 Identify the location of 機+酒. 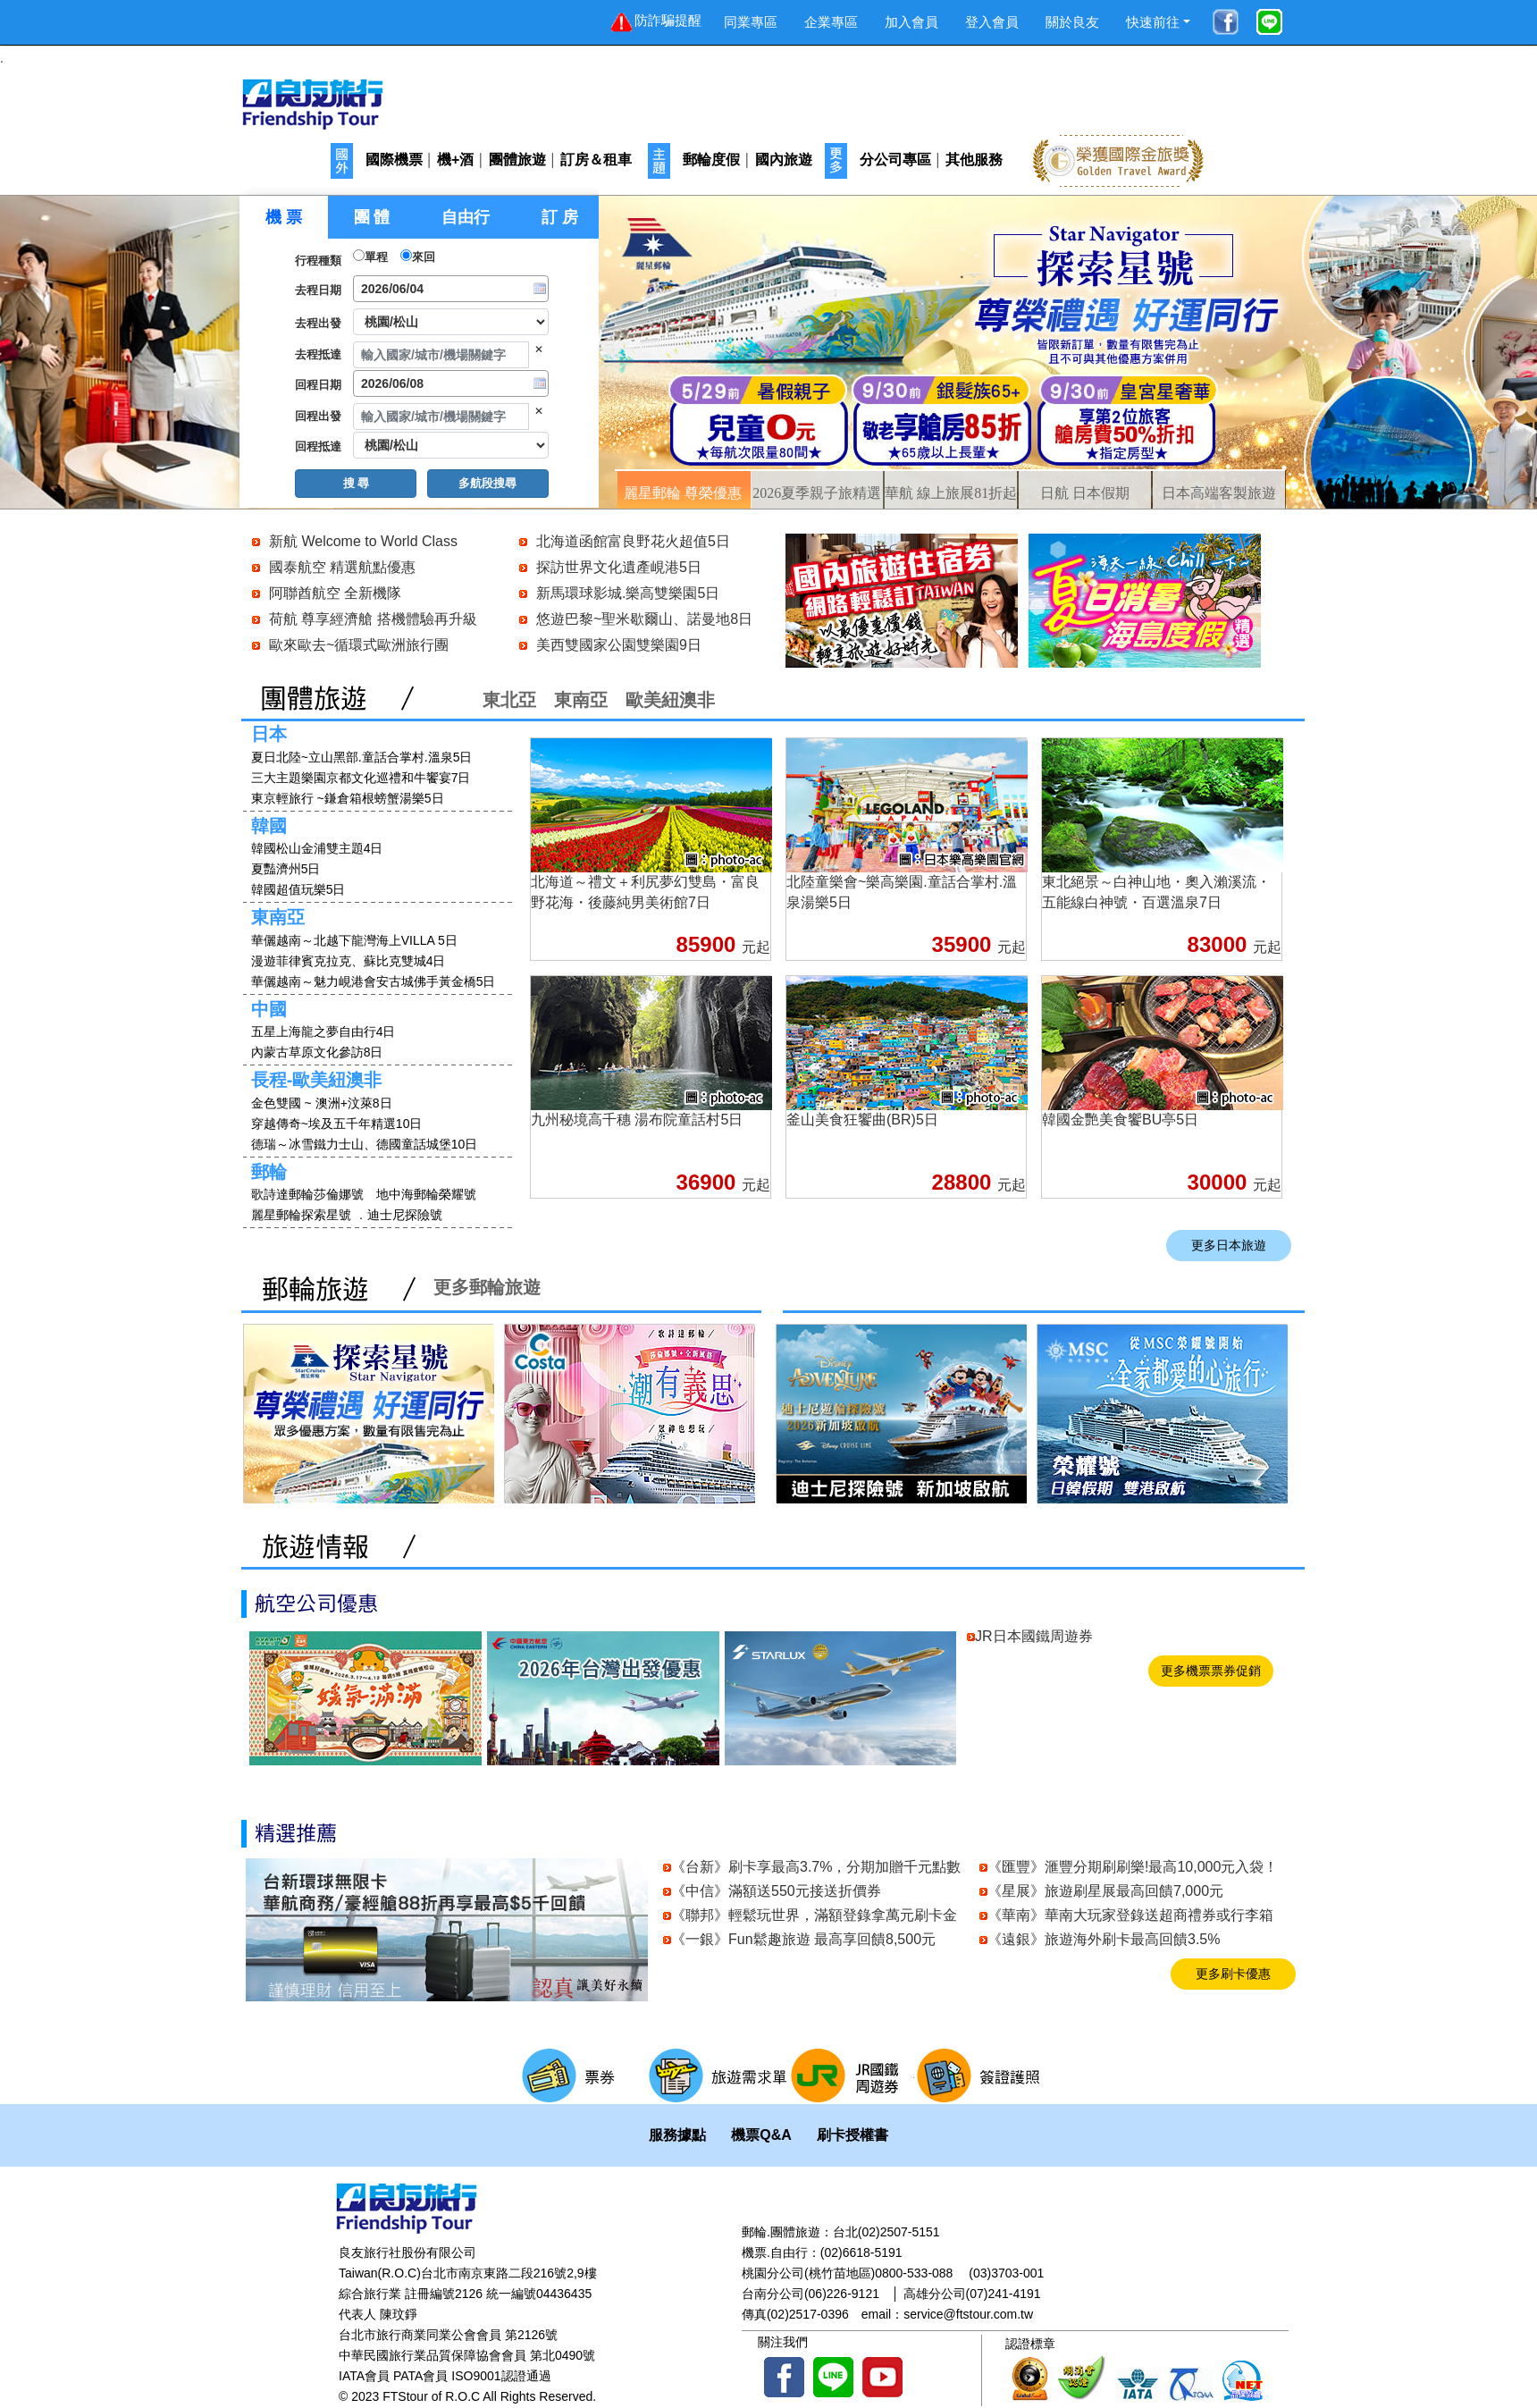
(455, 159).